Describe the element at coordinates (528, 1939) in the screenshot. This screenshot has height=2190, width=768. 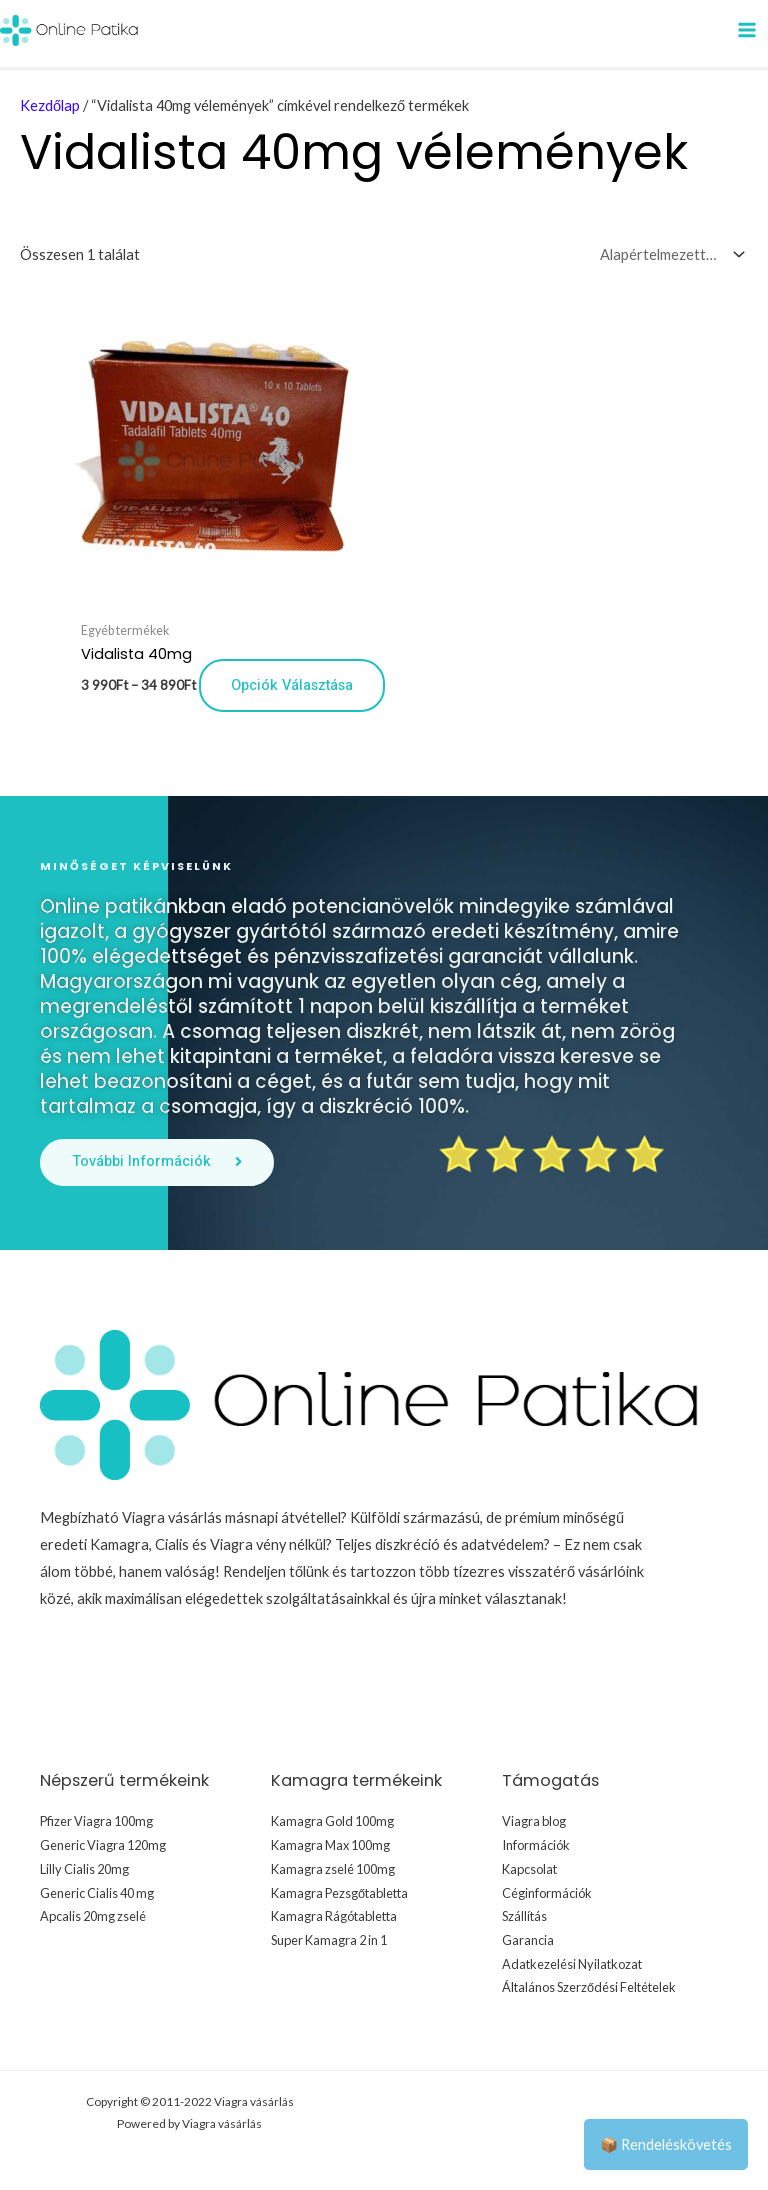
I see `Garancia` at that location.